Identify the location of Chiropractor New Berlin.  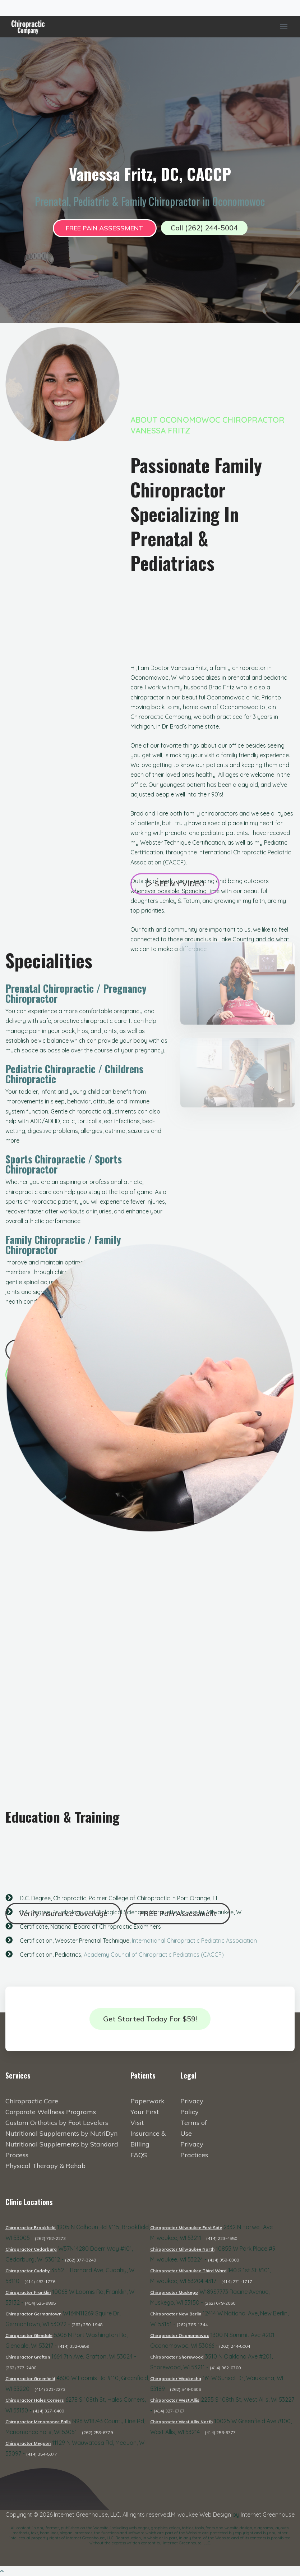
(175, 2313).